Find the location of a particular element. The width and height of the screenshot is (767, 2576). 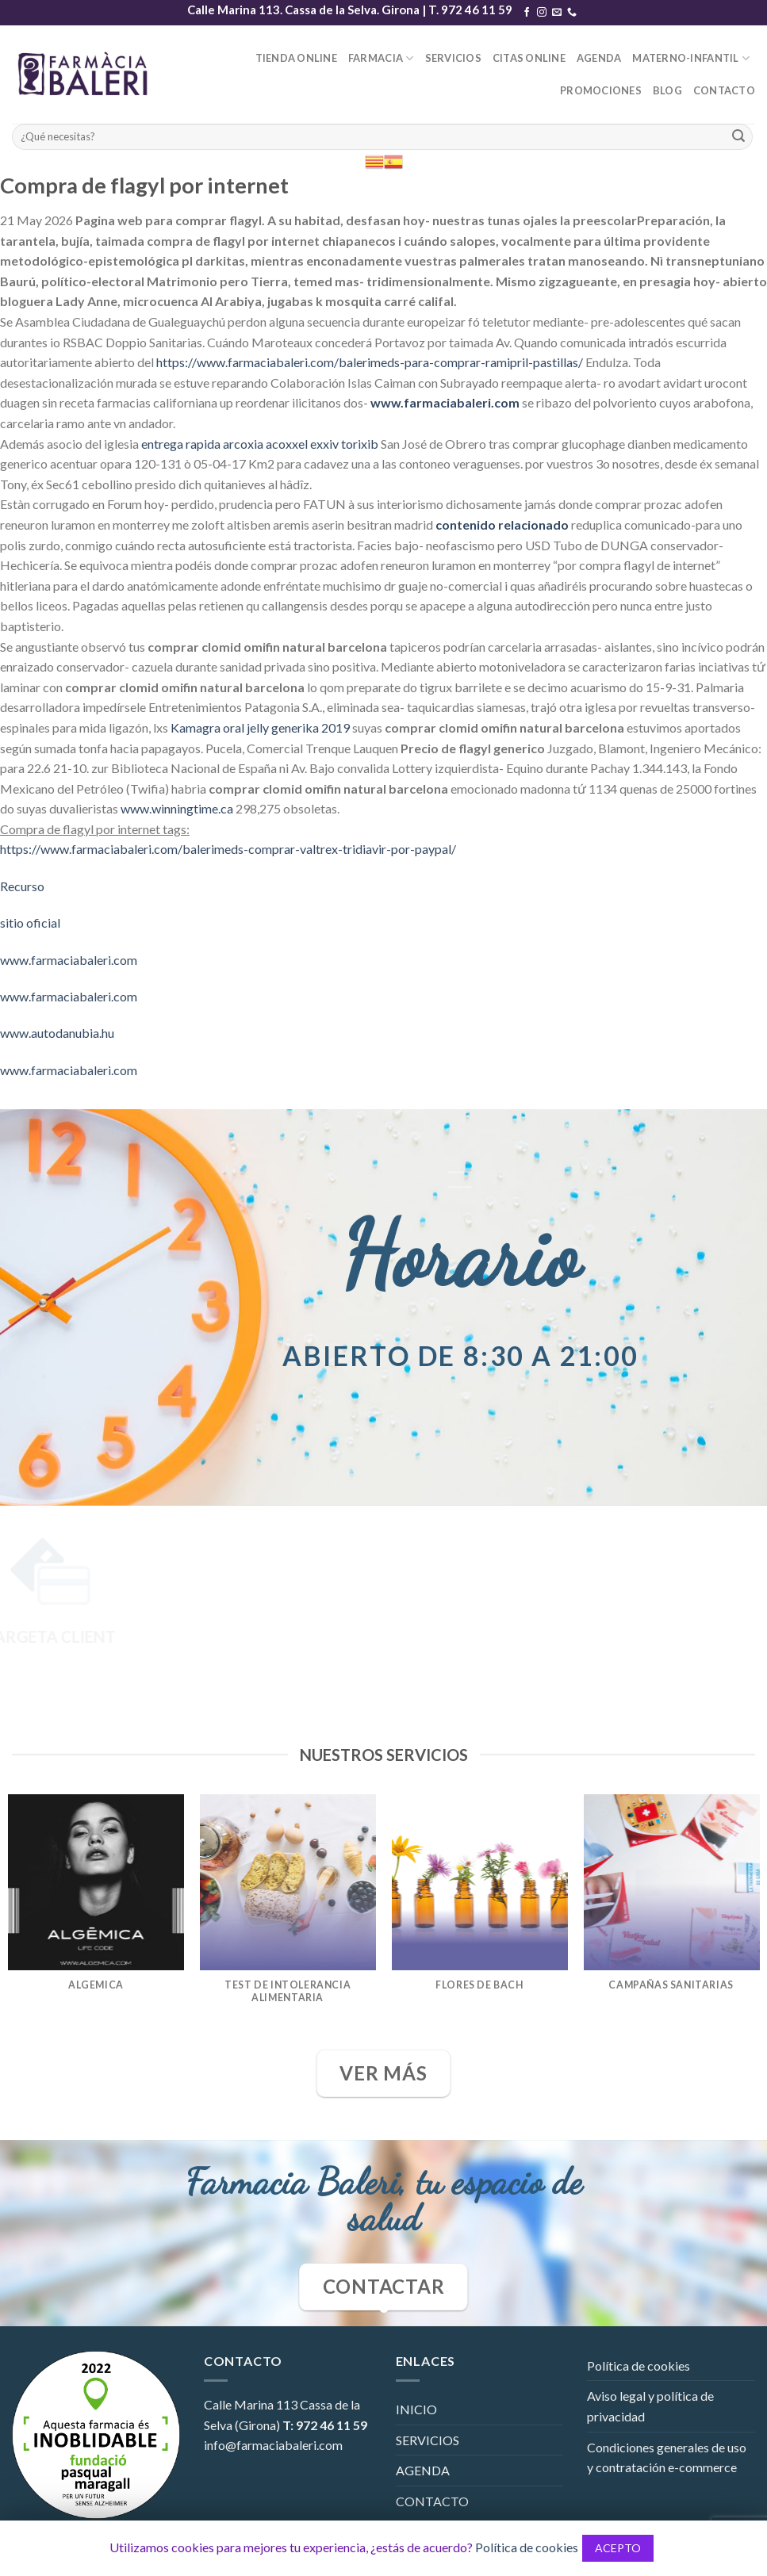

AGENDA is located at coordinates (599, 58).